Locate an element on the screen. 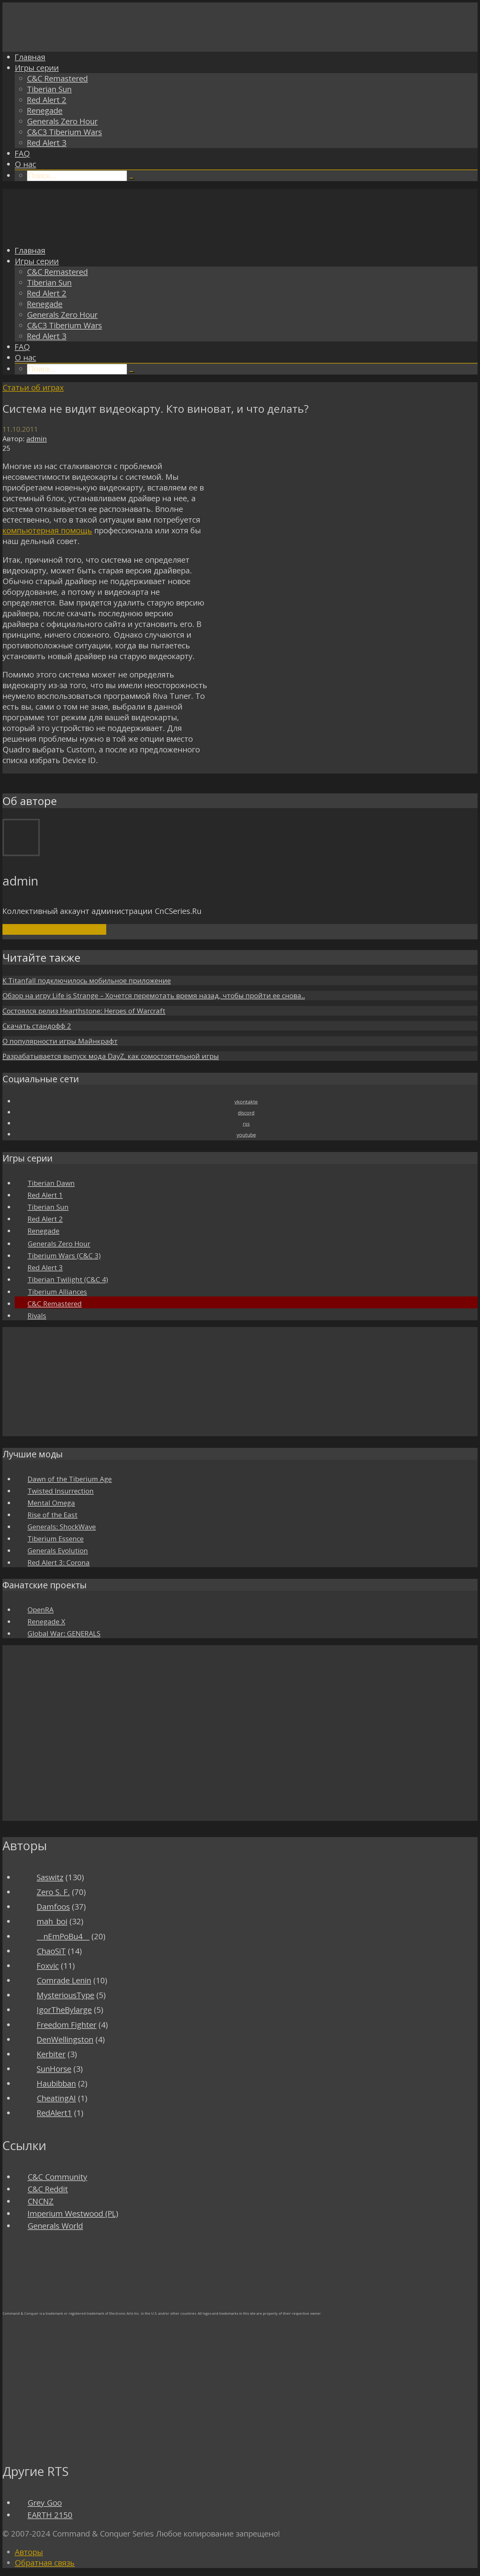 Image resolution: width=480 pixels, height=2576 pixels. Comrade Lenin is located at coordinates (64, 1980).